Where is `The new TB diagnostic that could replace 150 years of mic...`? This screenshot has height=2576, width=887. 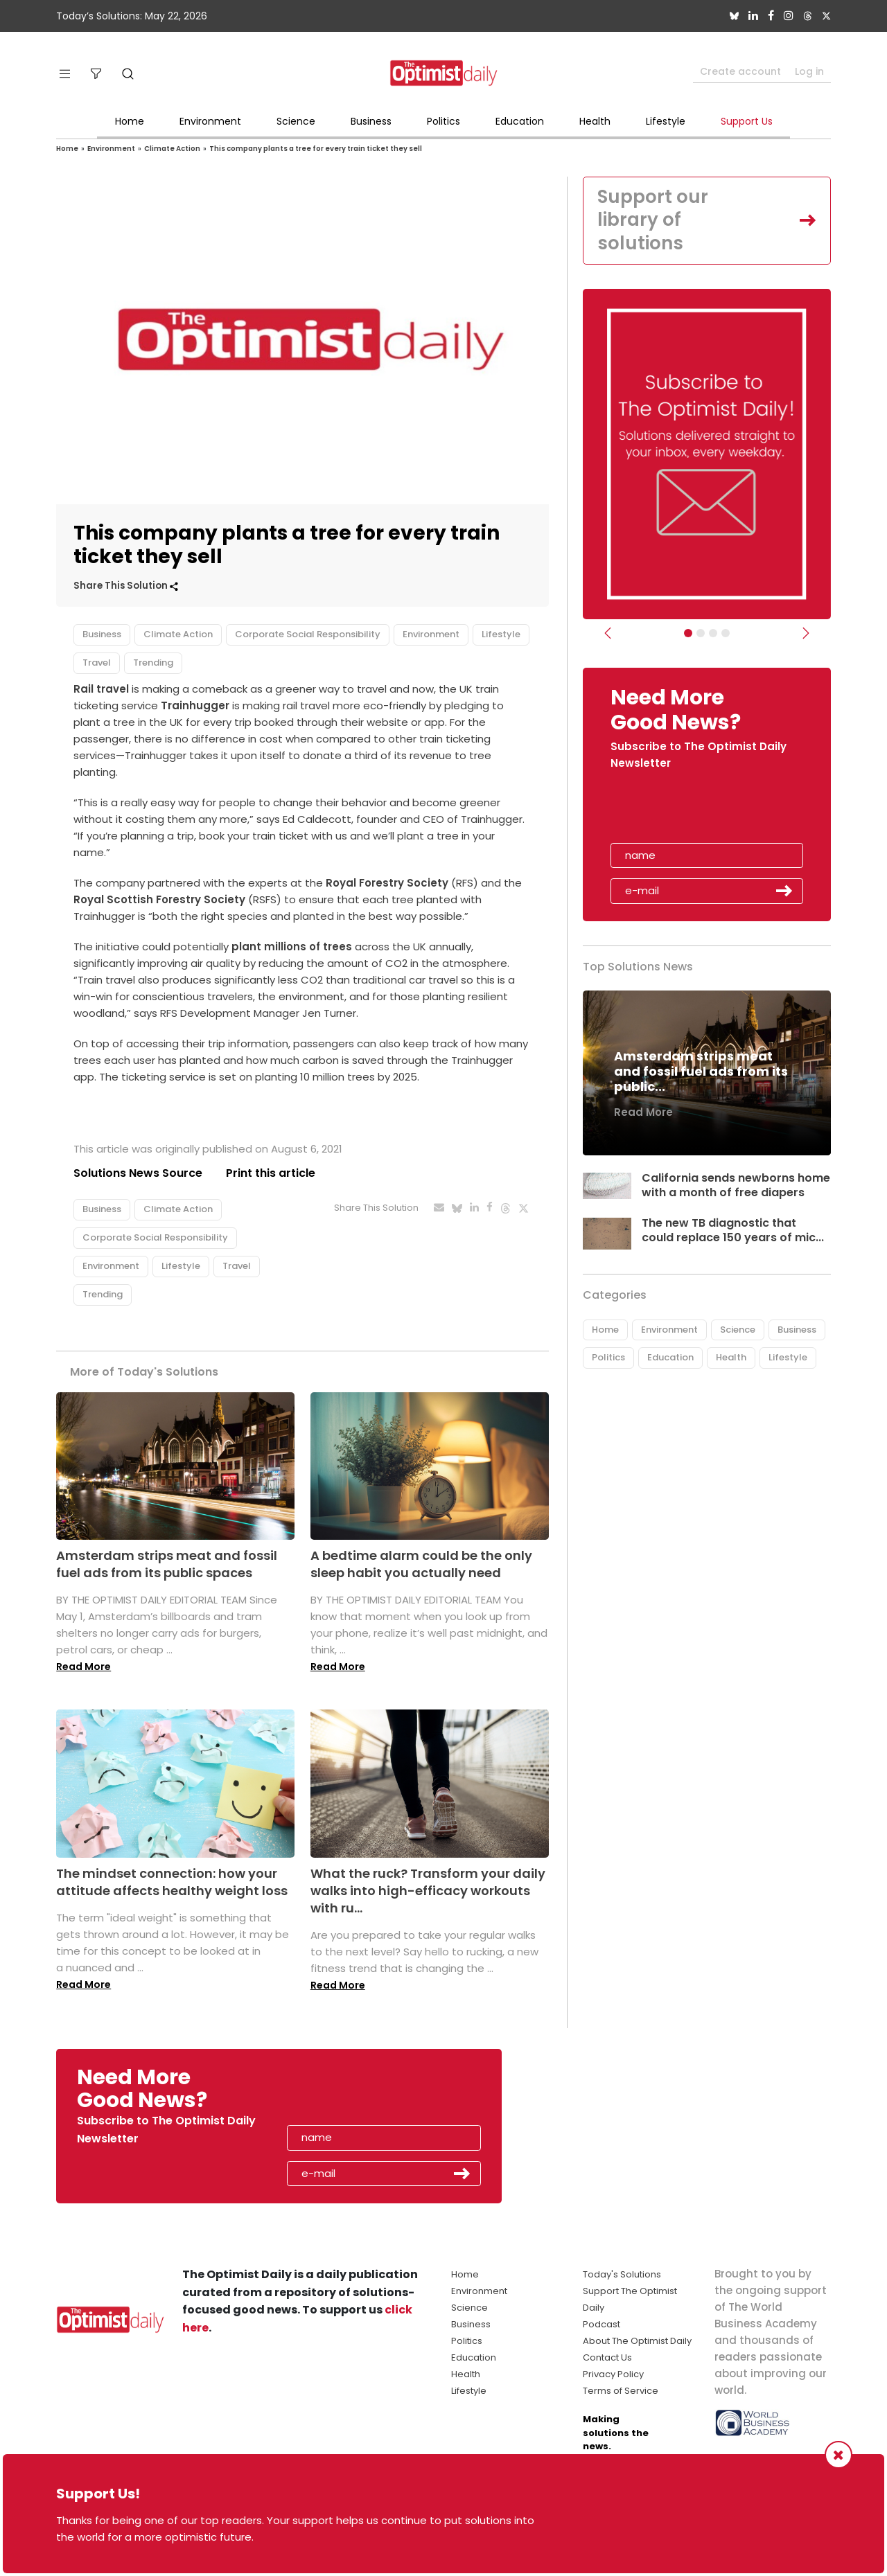
The new TB diagnostic that could replace 150 years of mic... is located at coordinates (733, 1230).